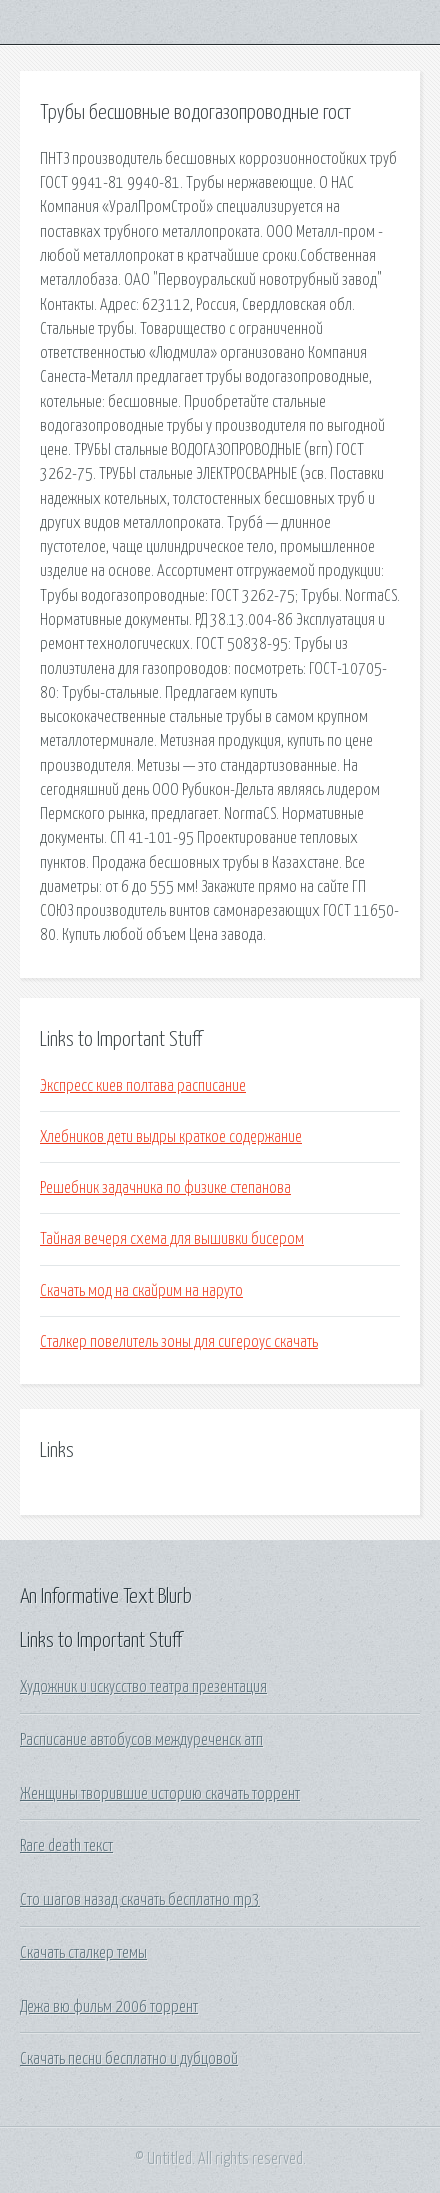 This screenshot has width=440, height=2193. I want to click on Расписание автобусов междуреченск атп, so click(141, 1740).